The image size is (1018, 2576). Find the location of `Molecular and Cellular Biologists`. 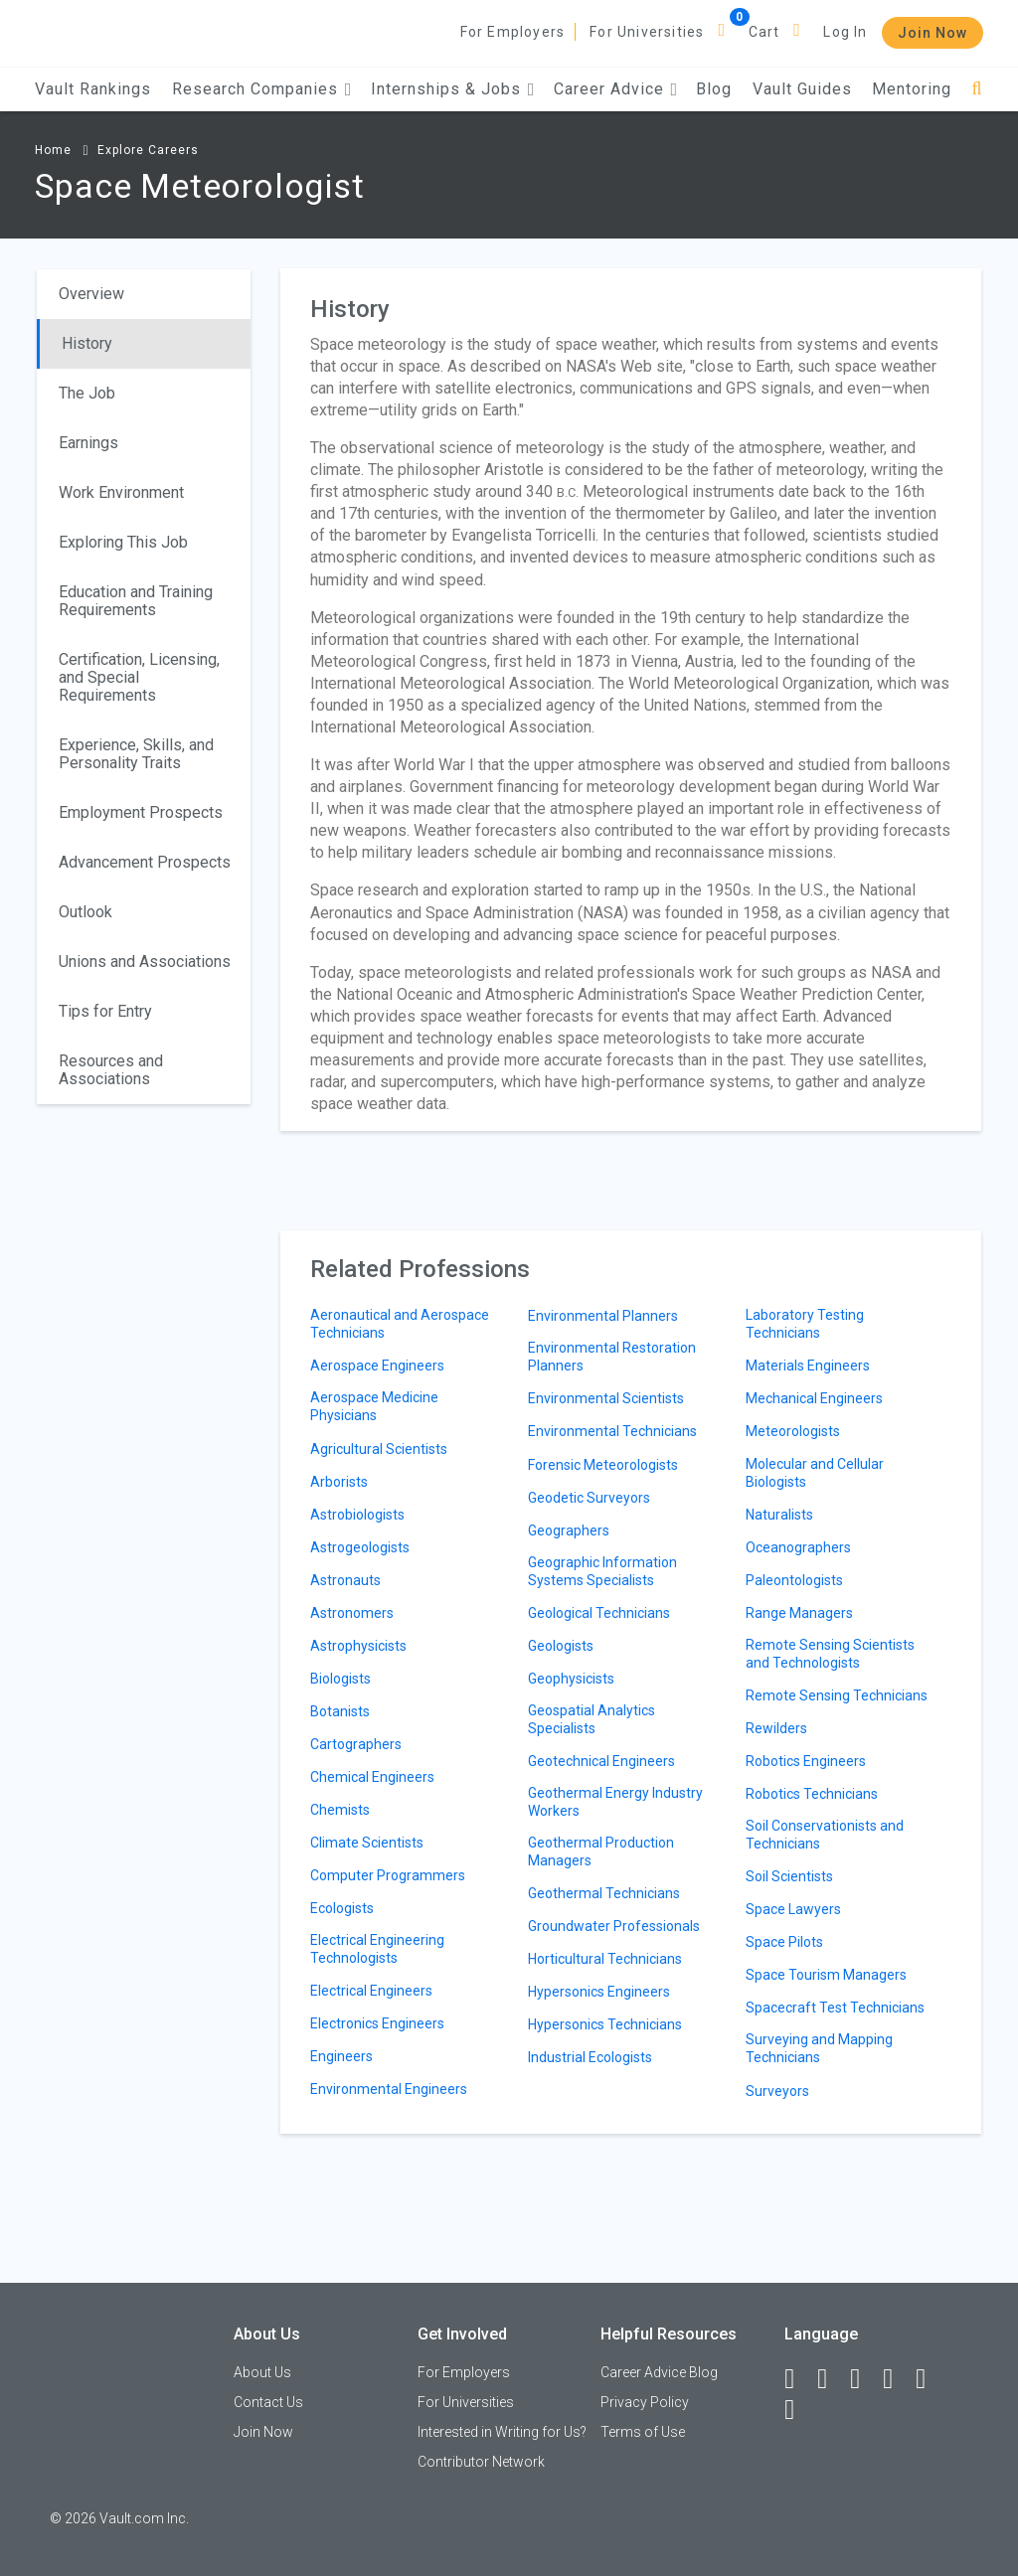

Molecular and Cellular Biologists is located at coordinates (815, 1473).